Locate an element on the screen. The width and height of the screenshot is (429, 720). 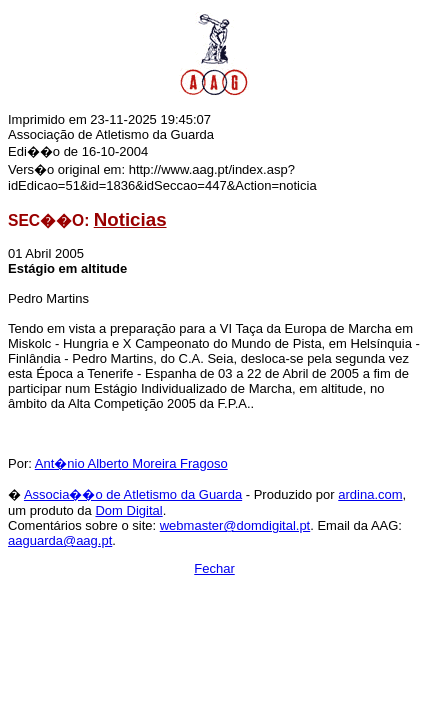
aaguarda@aag.pt is located at coordinates (60, 540).